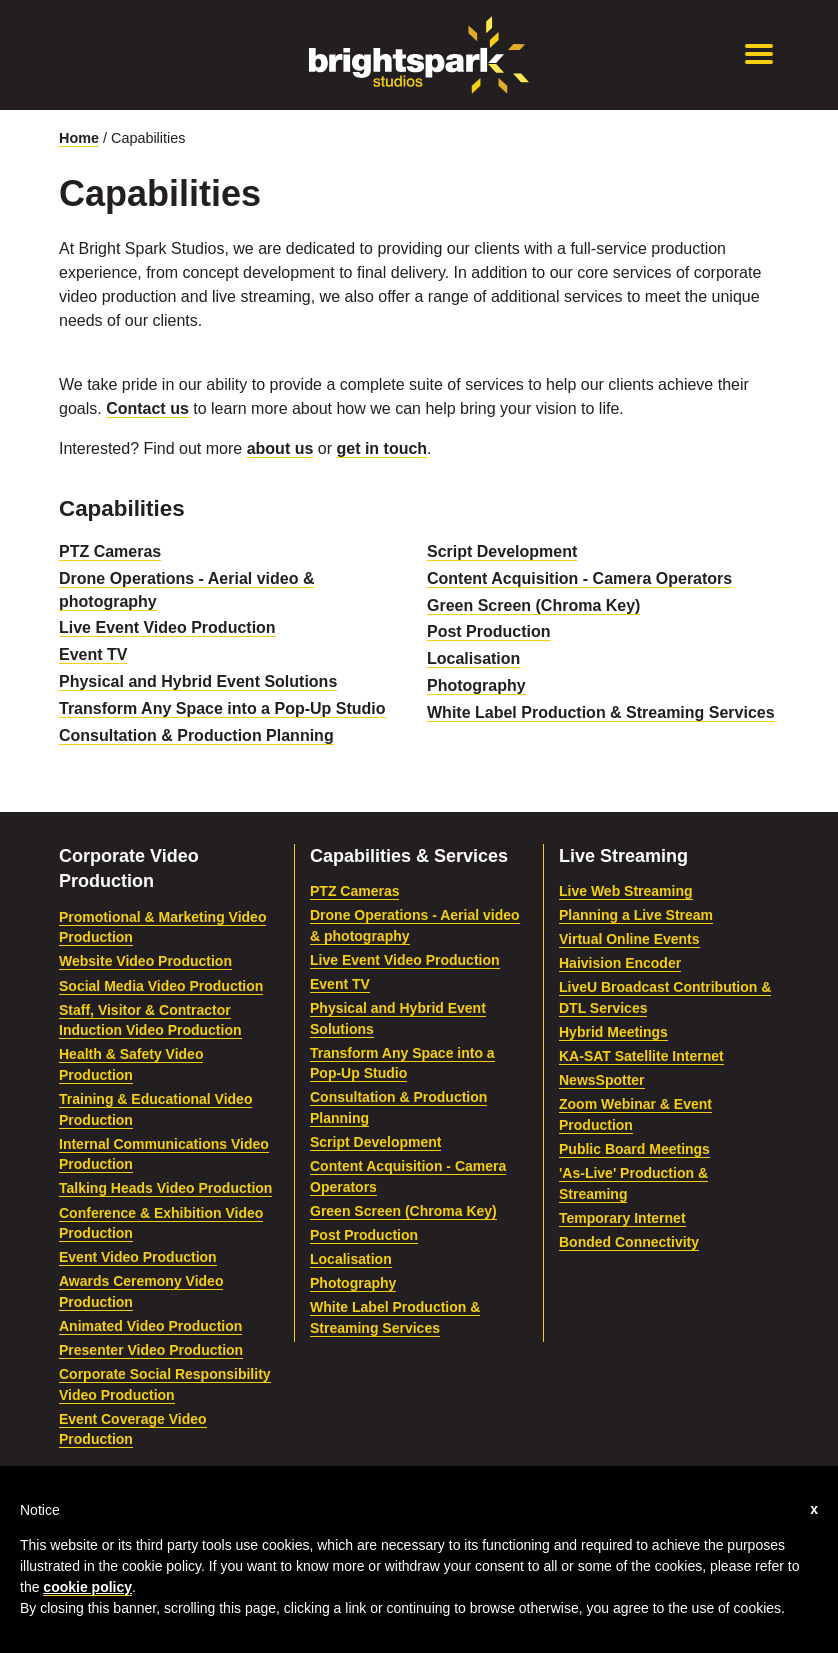 Image resolution: width=838 pixels, height=1653 pixels. What do you see at coordinates (138, 1257) in the screenshot?
I see `Event Video Production` at bounding box center [138, 1257].